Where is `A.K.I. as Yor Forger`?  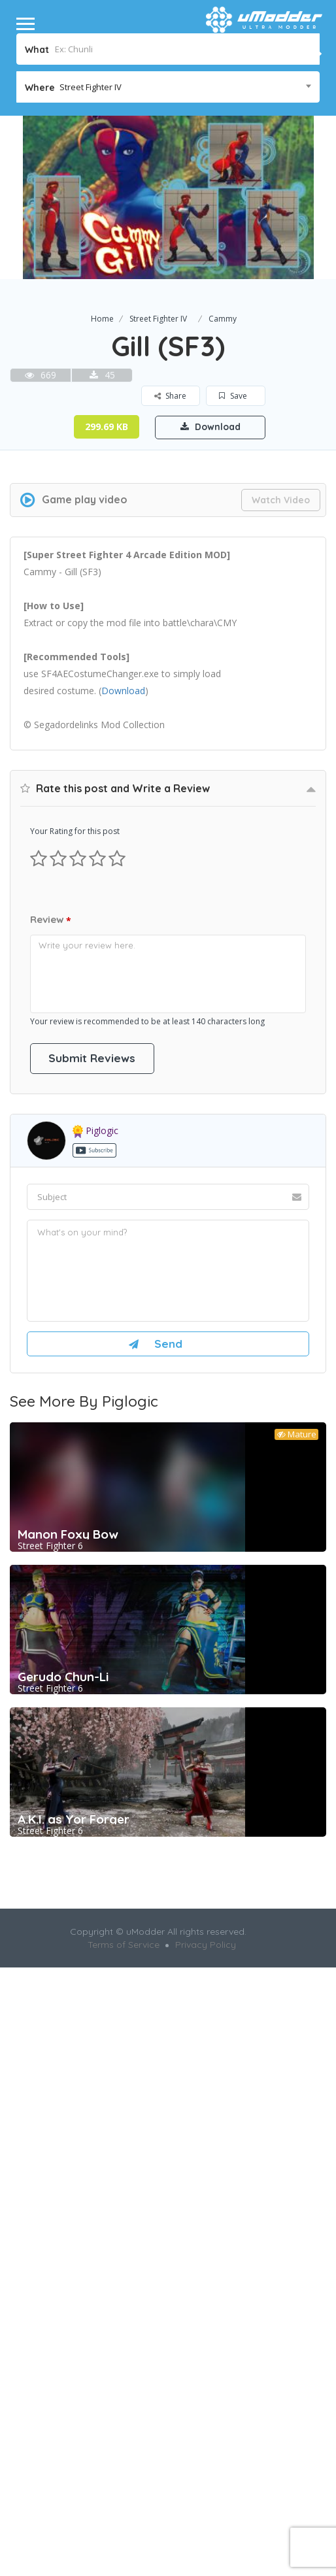 A.K.I. as Yor Forger is located at coordinates (73, 1820).